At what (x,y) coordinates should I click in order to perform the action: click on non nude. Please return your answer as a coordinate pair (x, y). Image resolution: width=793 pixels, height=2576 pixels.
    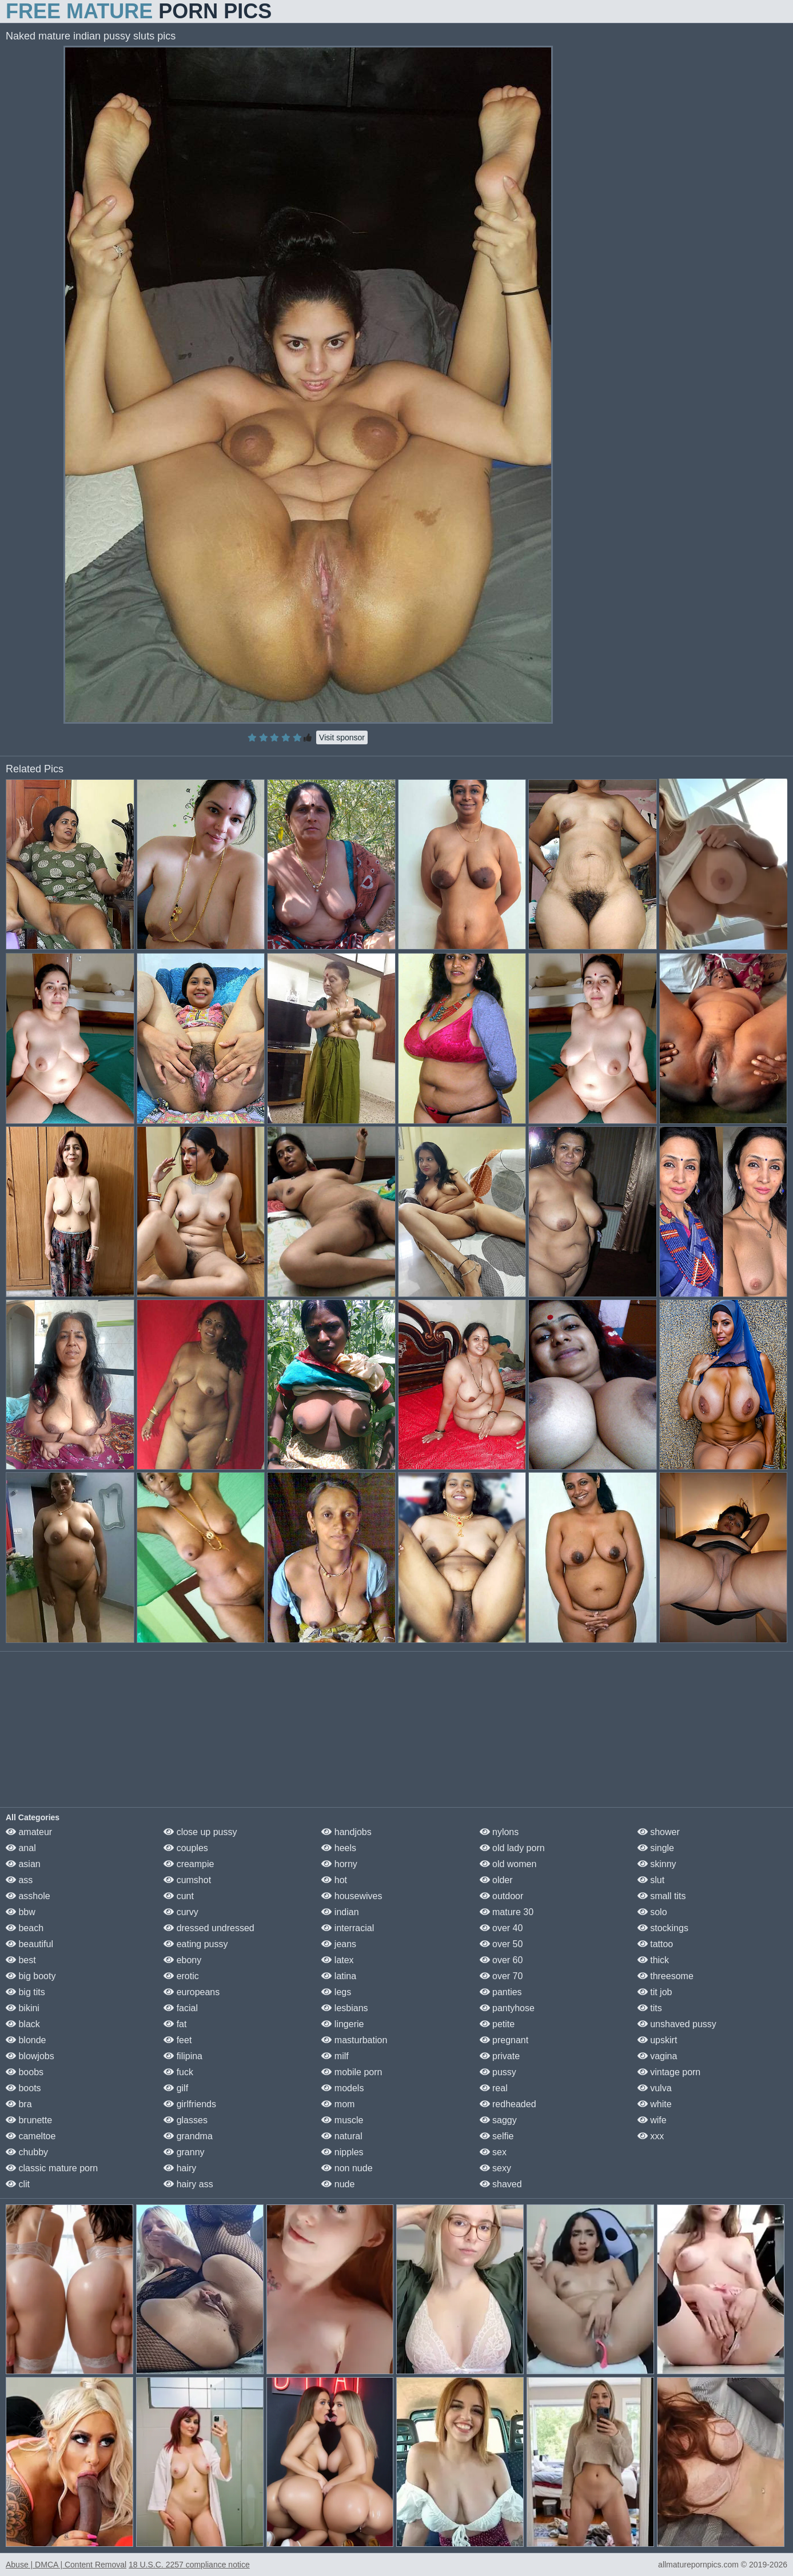
    Looking at the image, I should click on (346, 2168).